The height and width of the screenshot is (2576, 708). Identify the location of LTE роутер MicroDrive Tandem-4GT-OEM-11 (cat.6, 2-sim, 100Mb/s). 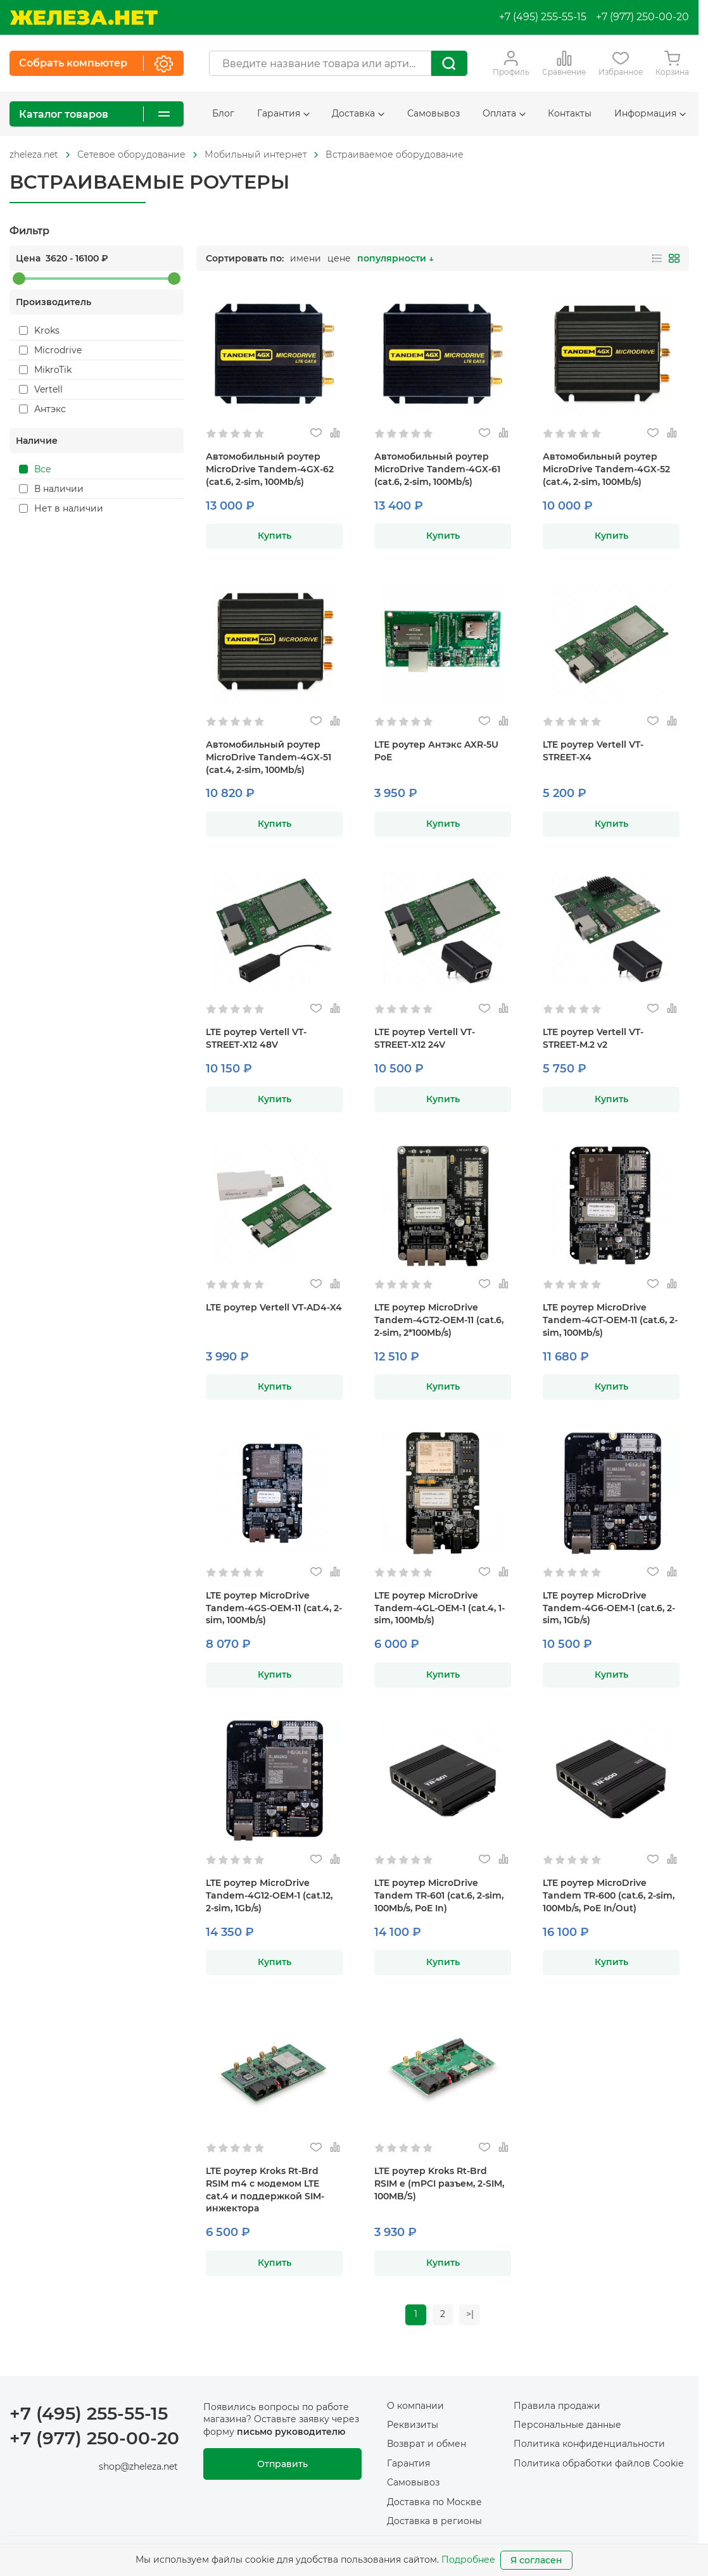
(610, 1320).